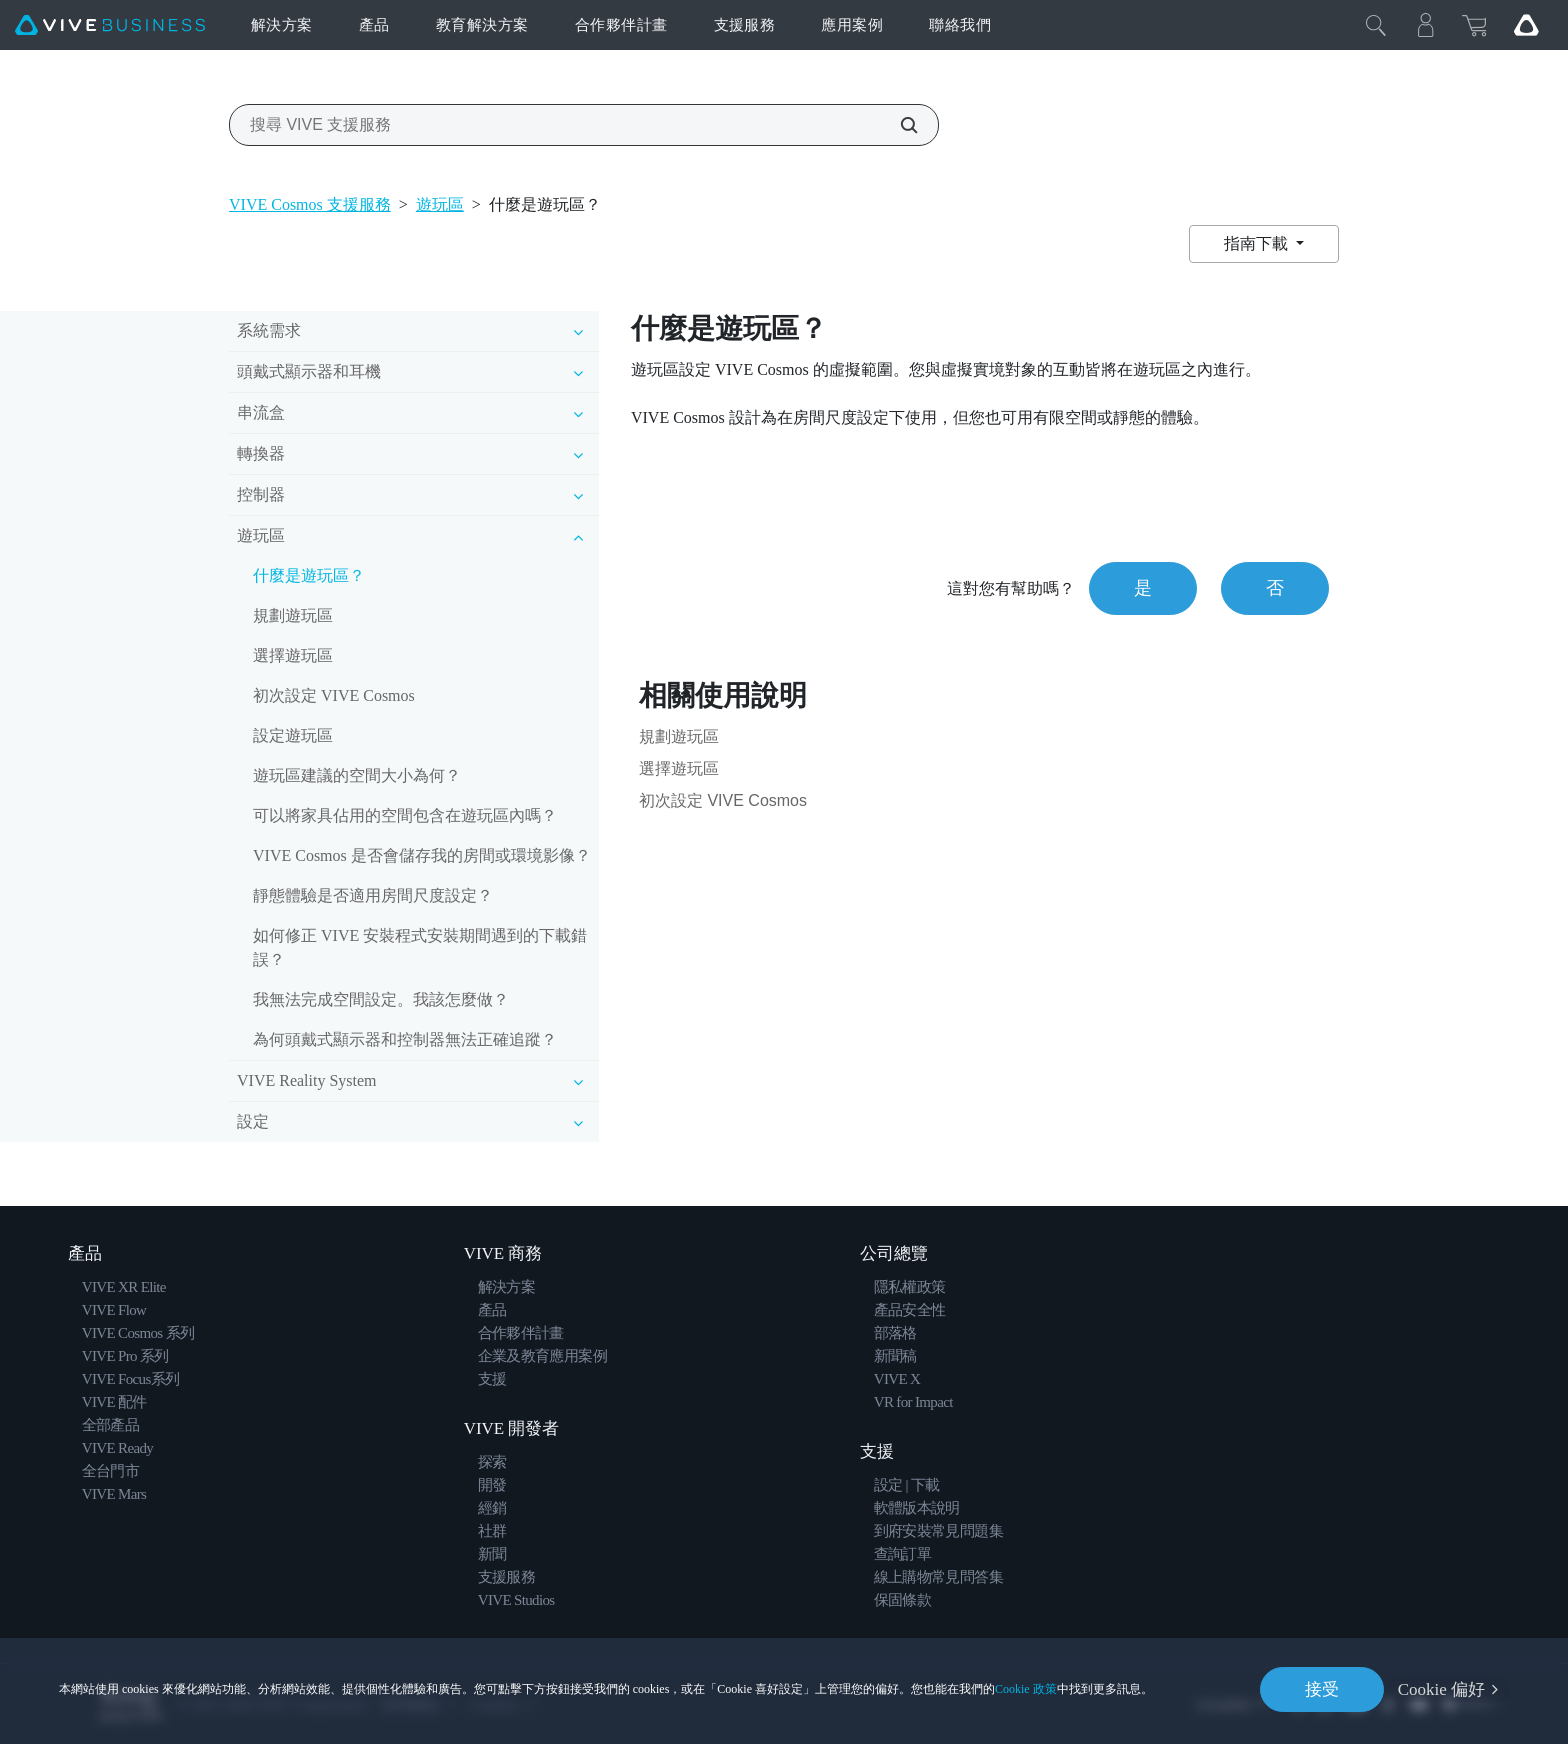 The width and height of the screenshot is (1568, 1744). Describe the element at coordinates (373, 895) in the screenshot. I see `靜態體驗是否適用房間尺度設定？` at that location.